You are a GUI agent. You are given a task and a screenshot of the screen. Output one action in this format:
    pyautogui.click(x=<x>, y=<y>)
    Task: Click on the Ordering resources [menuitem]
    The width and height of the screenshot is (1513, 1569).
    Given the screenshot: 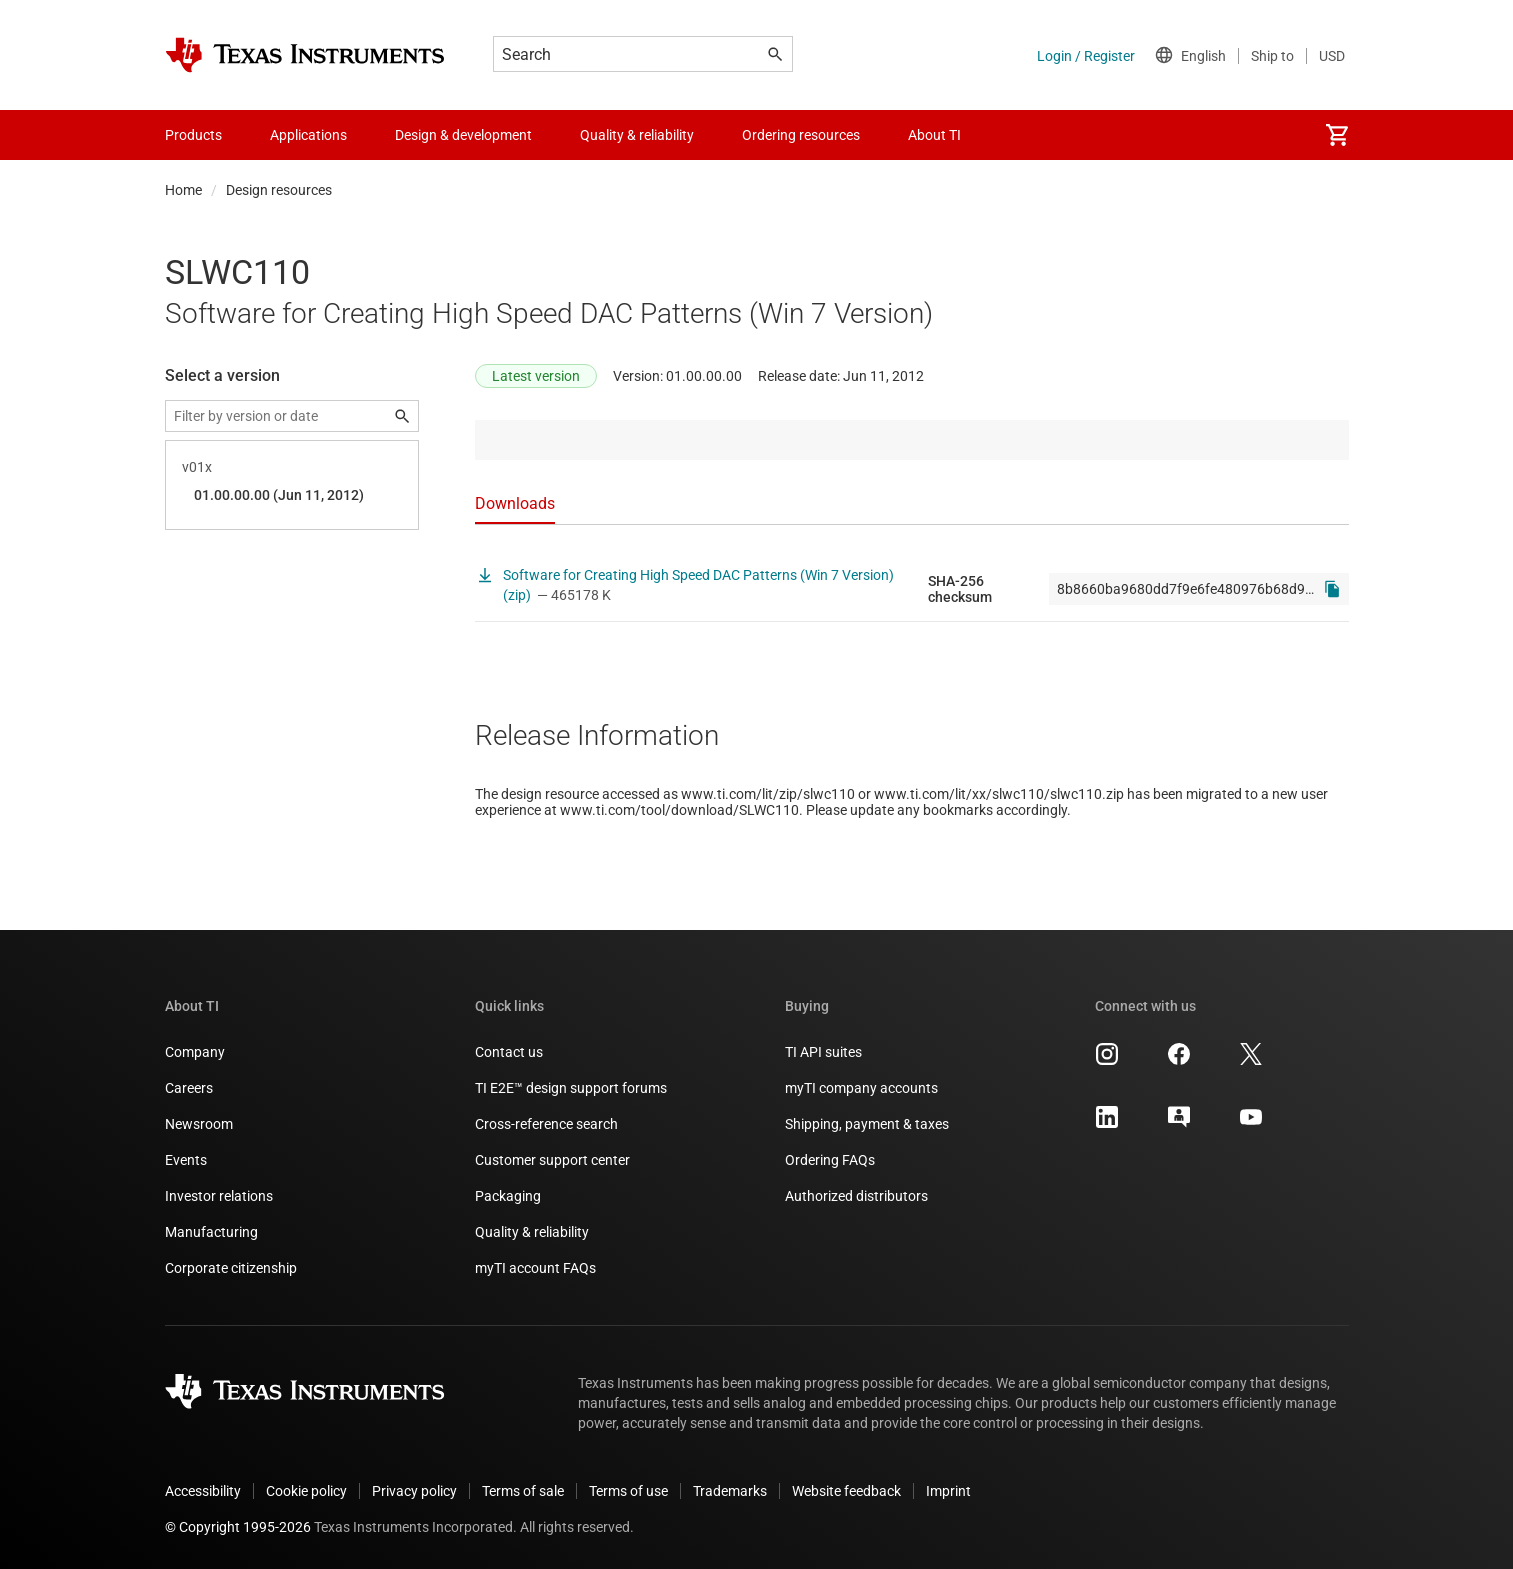 What is the action you would take?
    pyautogui.click(x=801, y=135)
    